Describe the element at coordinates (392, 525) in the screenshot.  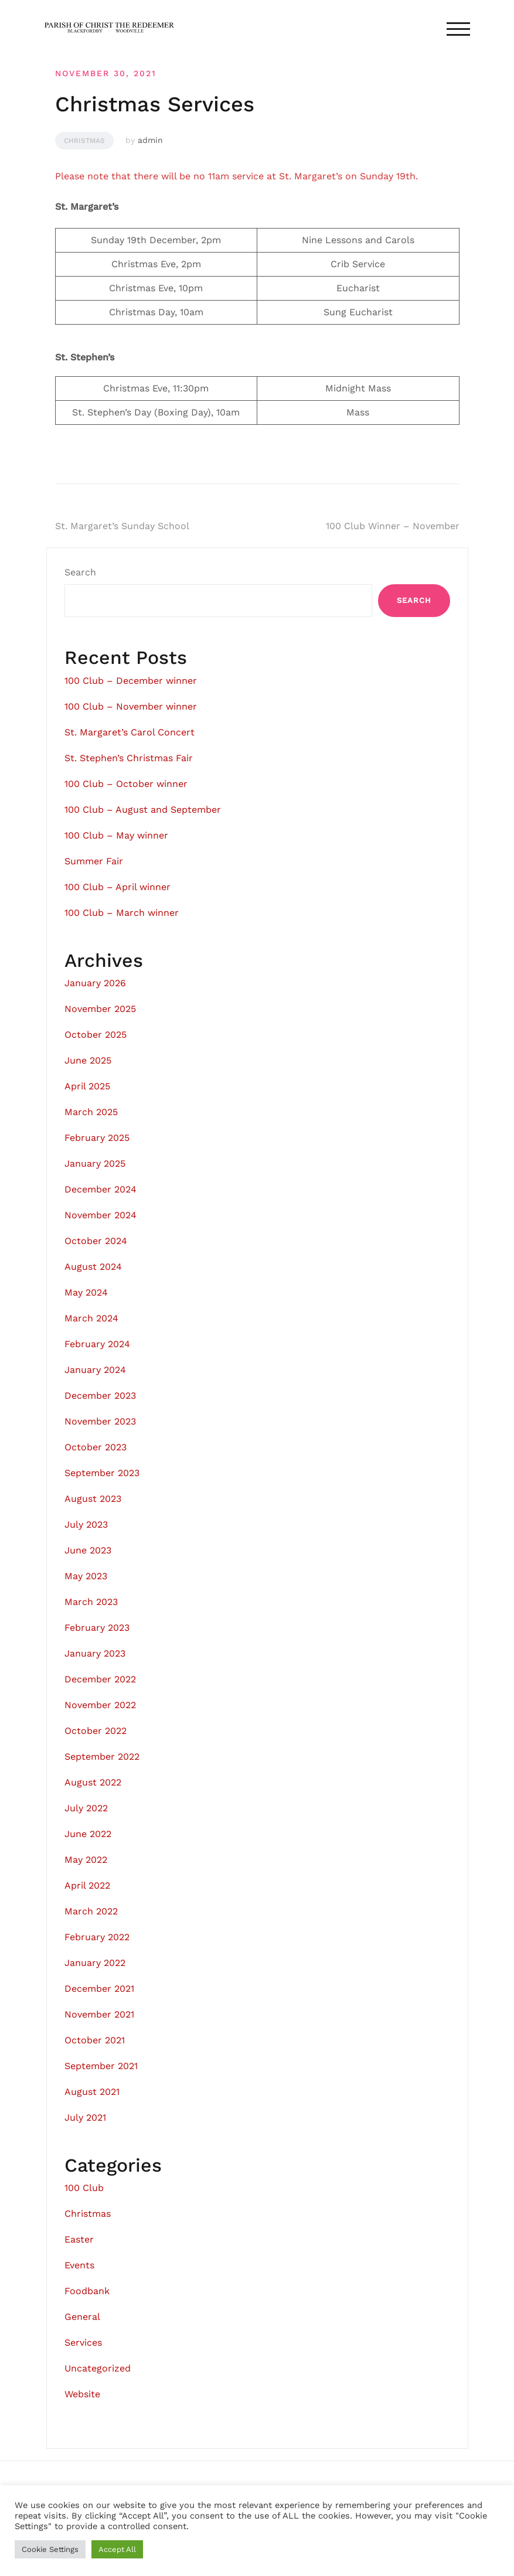
I see `100 Club Winner – November` at that location.